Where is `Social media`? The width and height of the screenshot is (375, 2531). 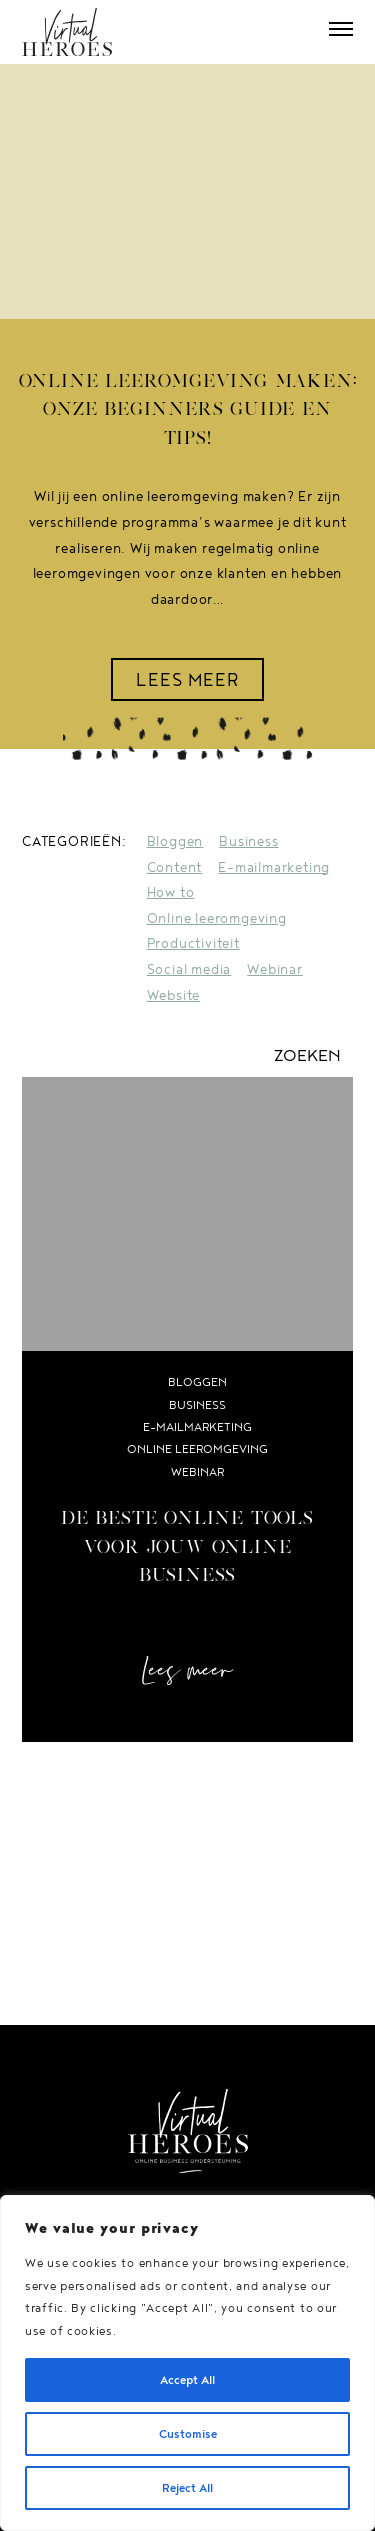
Social media is located at coordinates (189, 969).